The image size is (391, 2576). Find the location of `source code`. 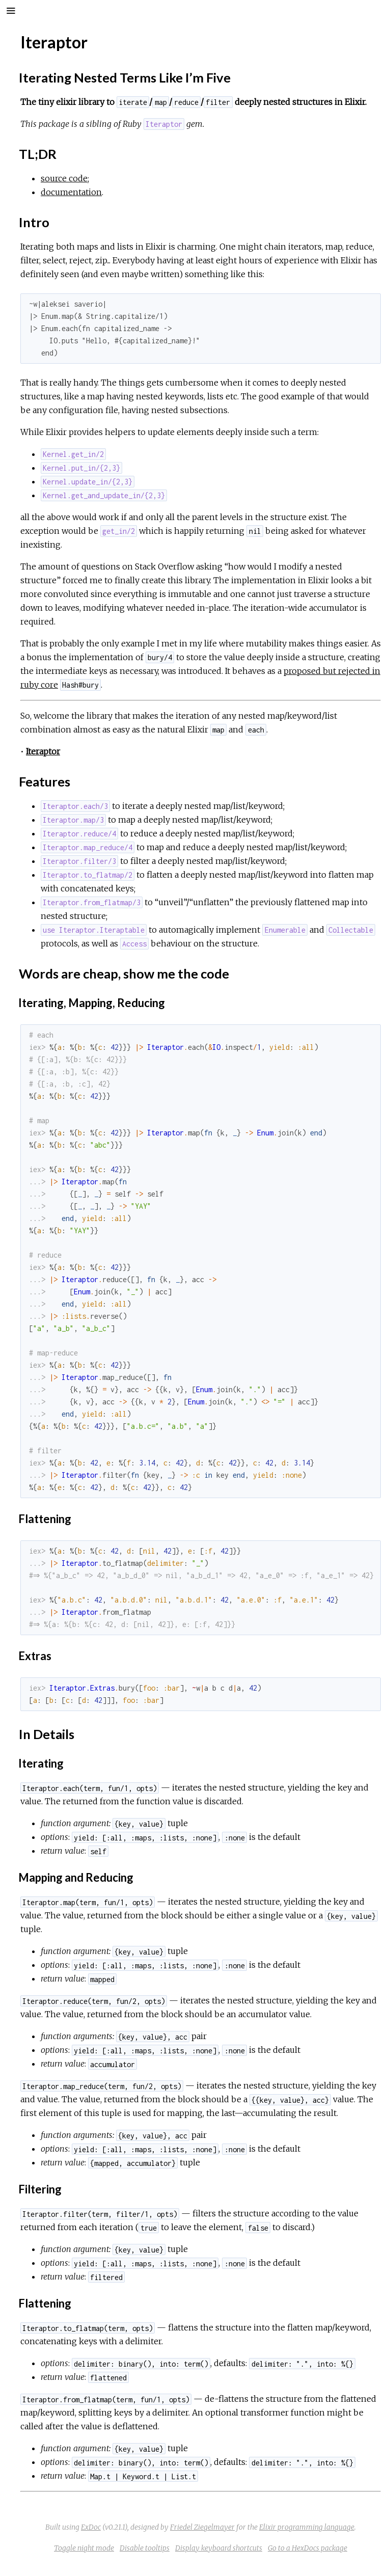

source code is located at coordinates (64, 178).